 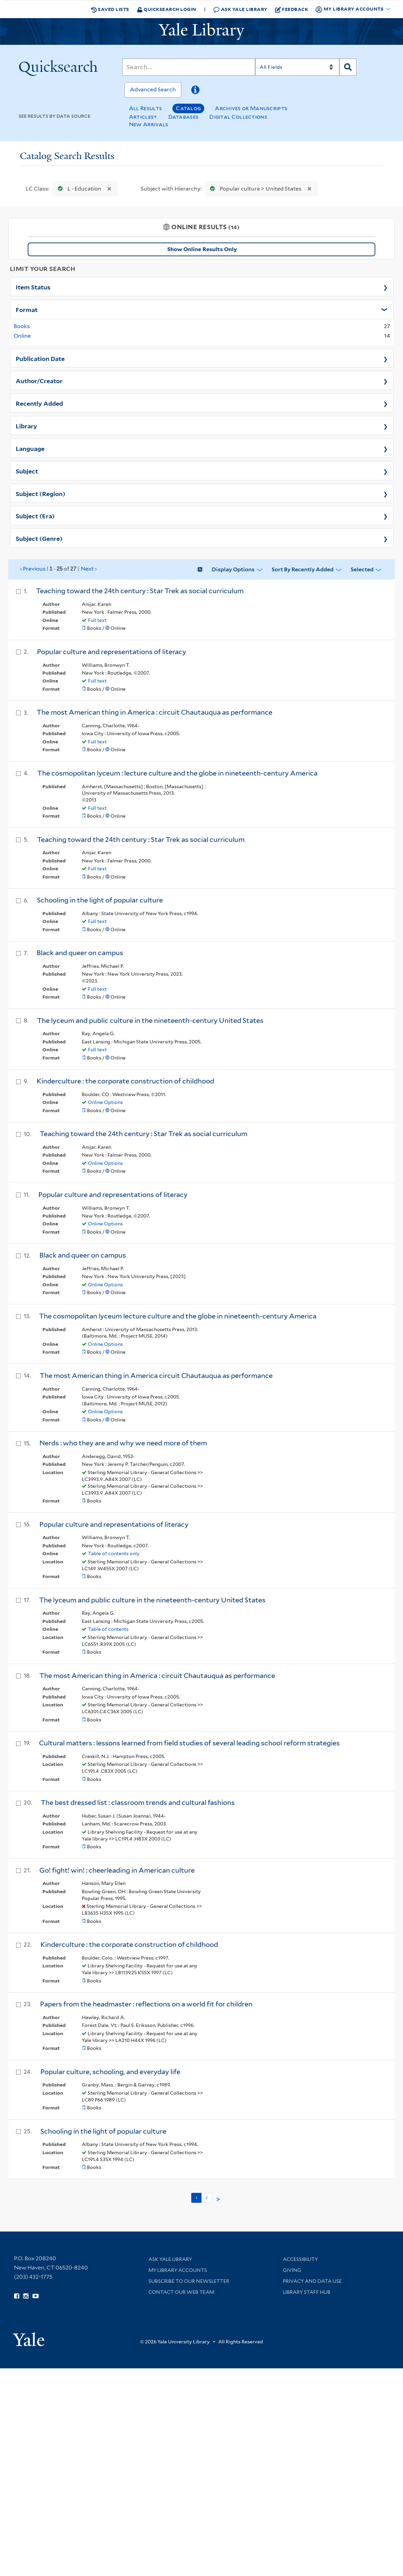 What do you see at coordinates (218, 2199) in the screenshot?
I see `> [Go to next page]` at bounding box center [218, 2199].